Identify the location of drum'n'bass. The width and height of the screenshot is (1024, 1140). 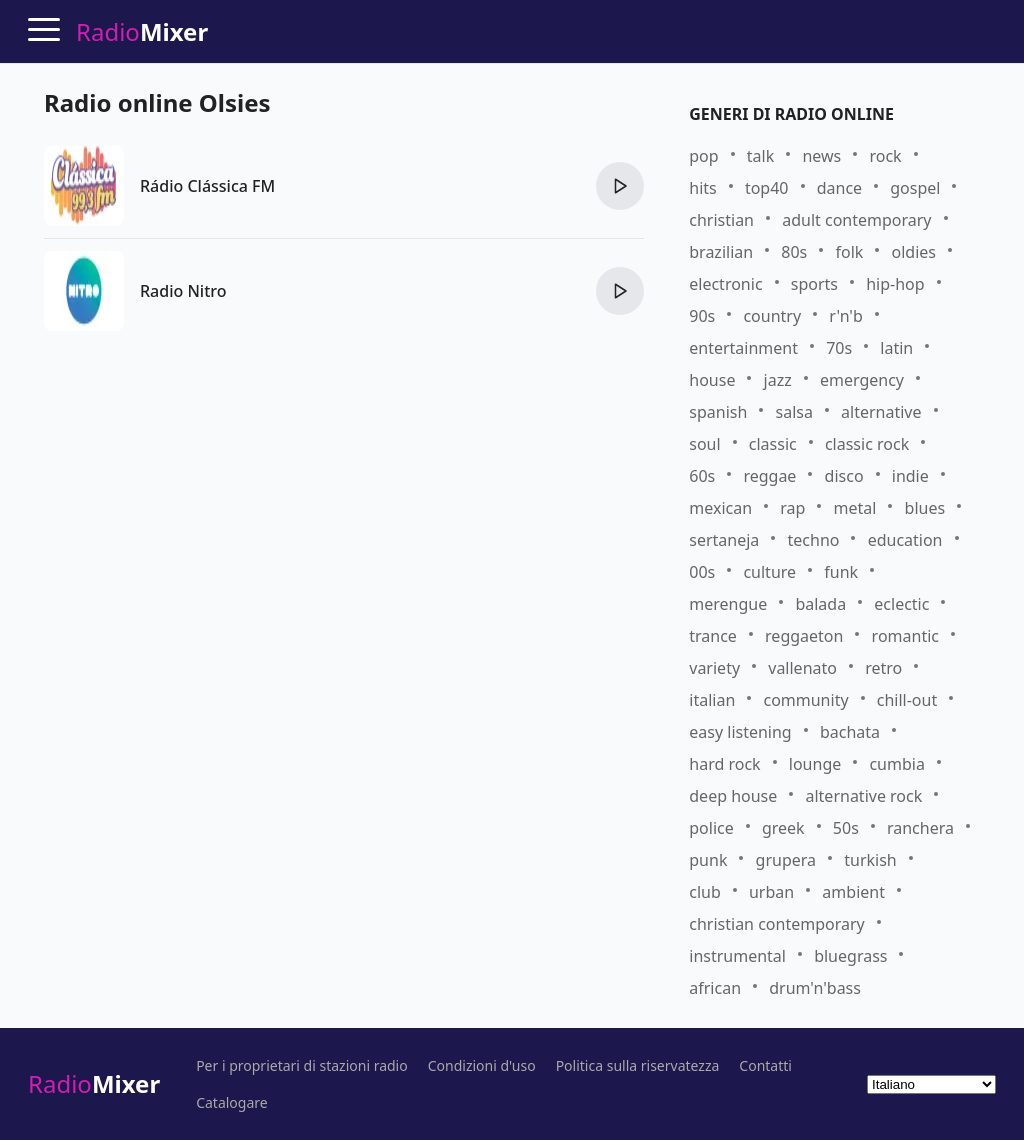
(815, 988).